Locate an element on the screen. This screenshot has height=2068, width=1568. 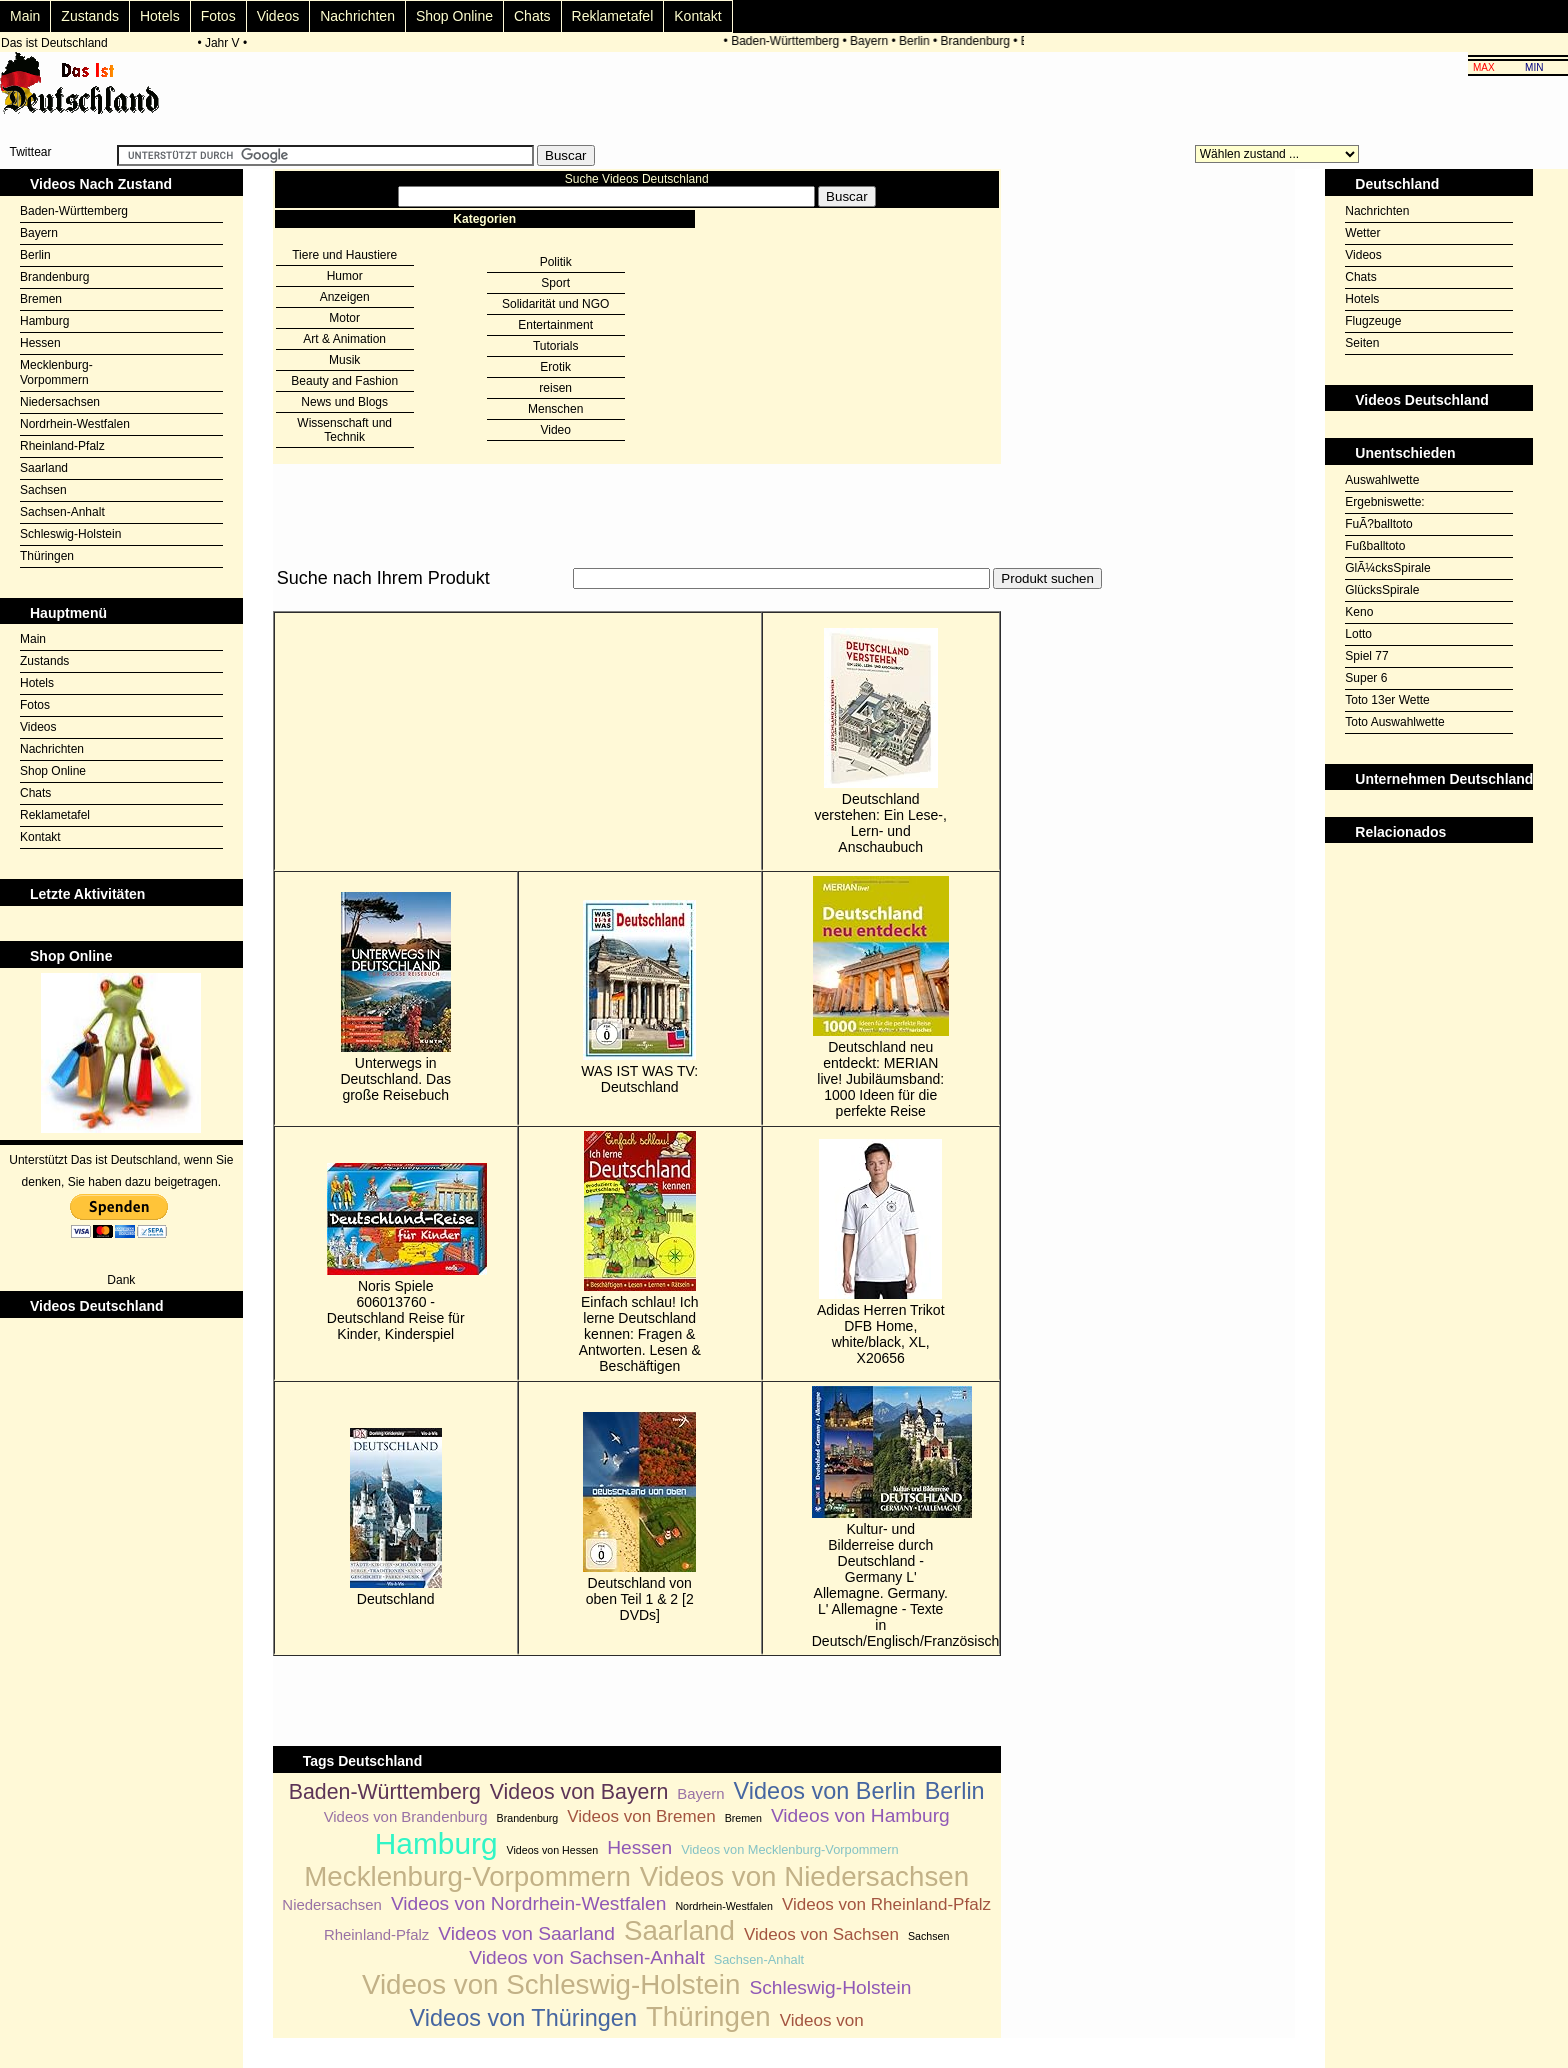
Reklametafel is located at coordinates (613, 16).